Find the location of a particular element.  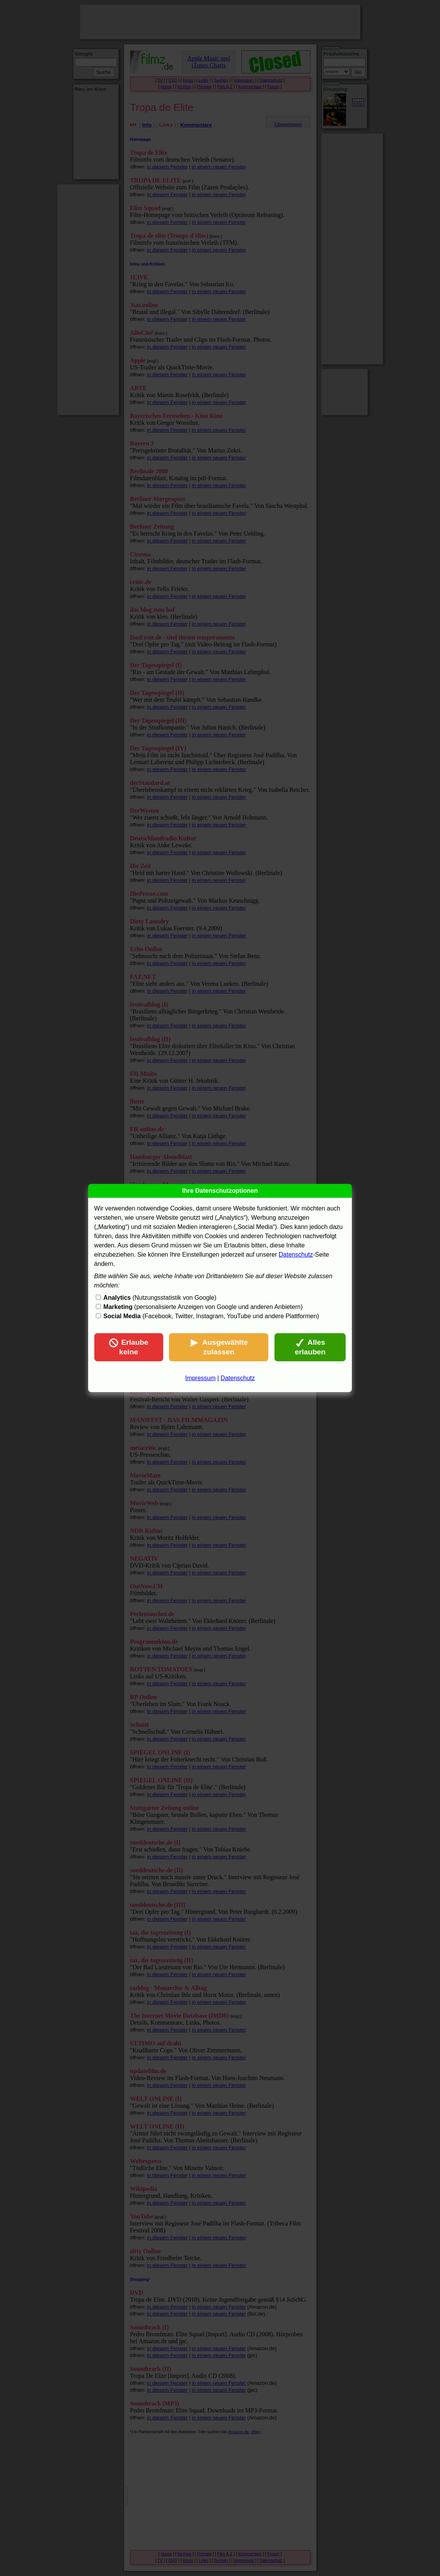

Alles erlauben is located at coordinates (310, 1347).